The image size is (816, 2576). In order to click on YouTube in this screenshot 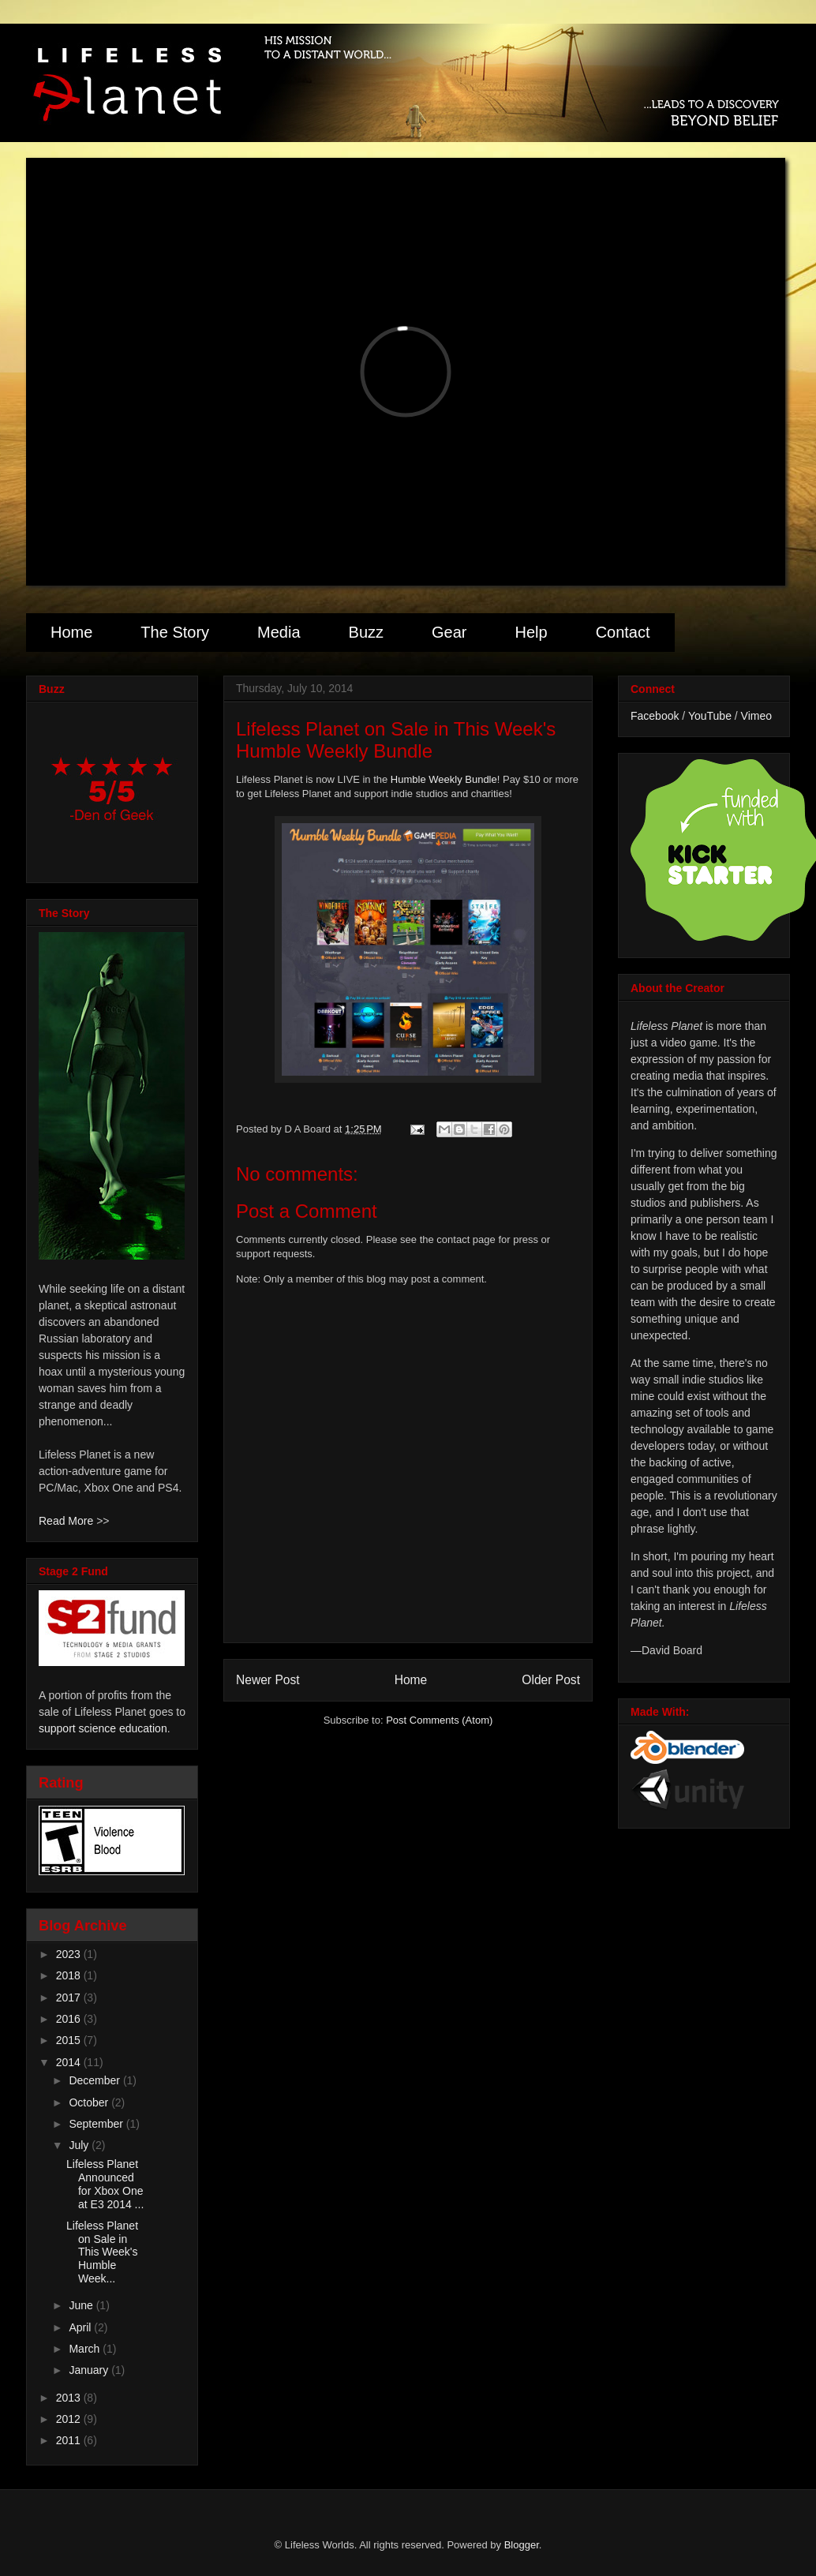, I will do `click(710, 716)`.